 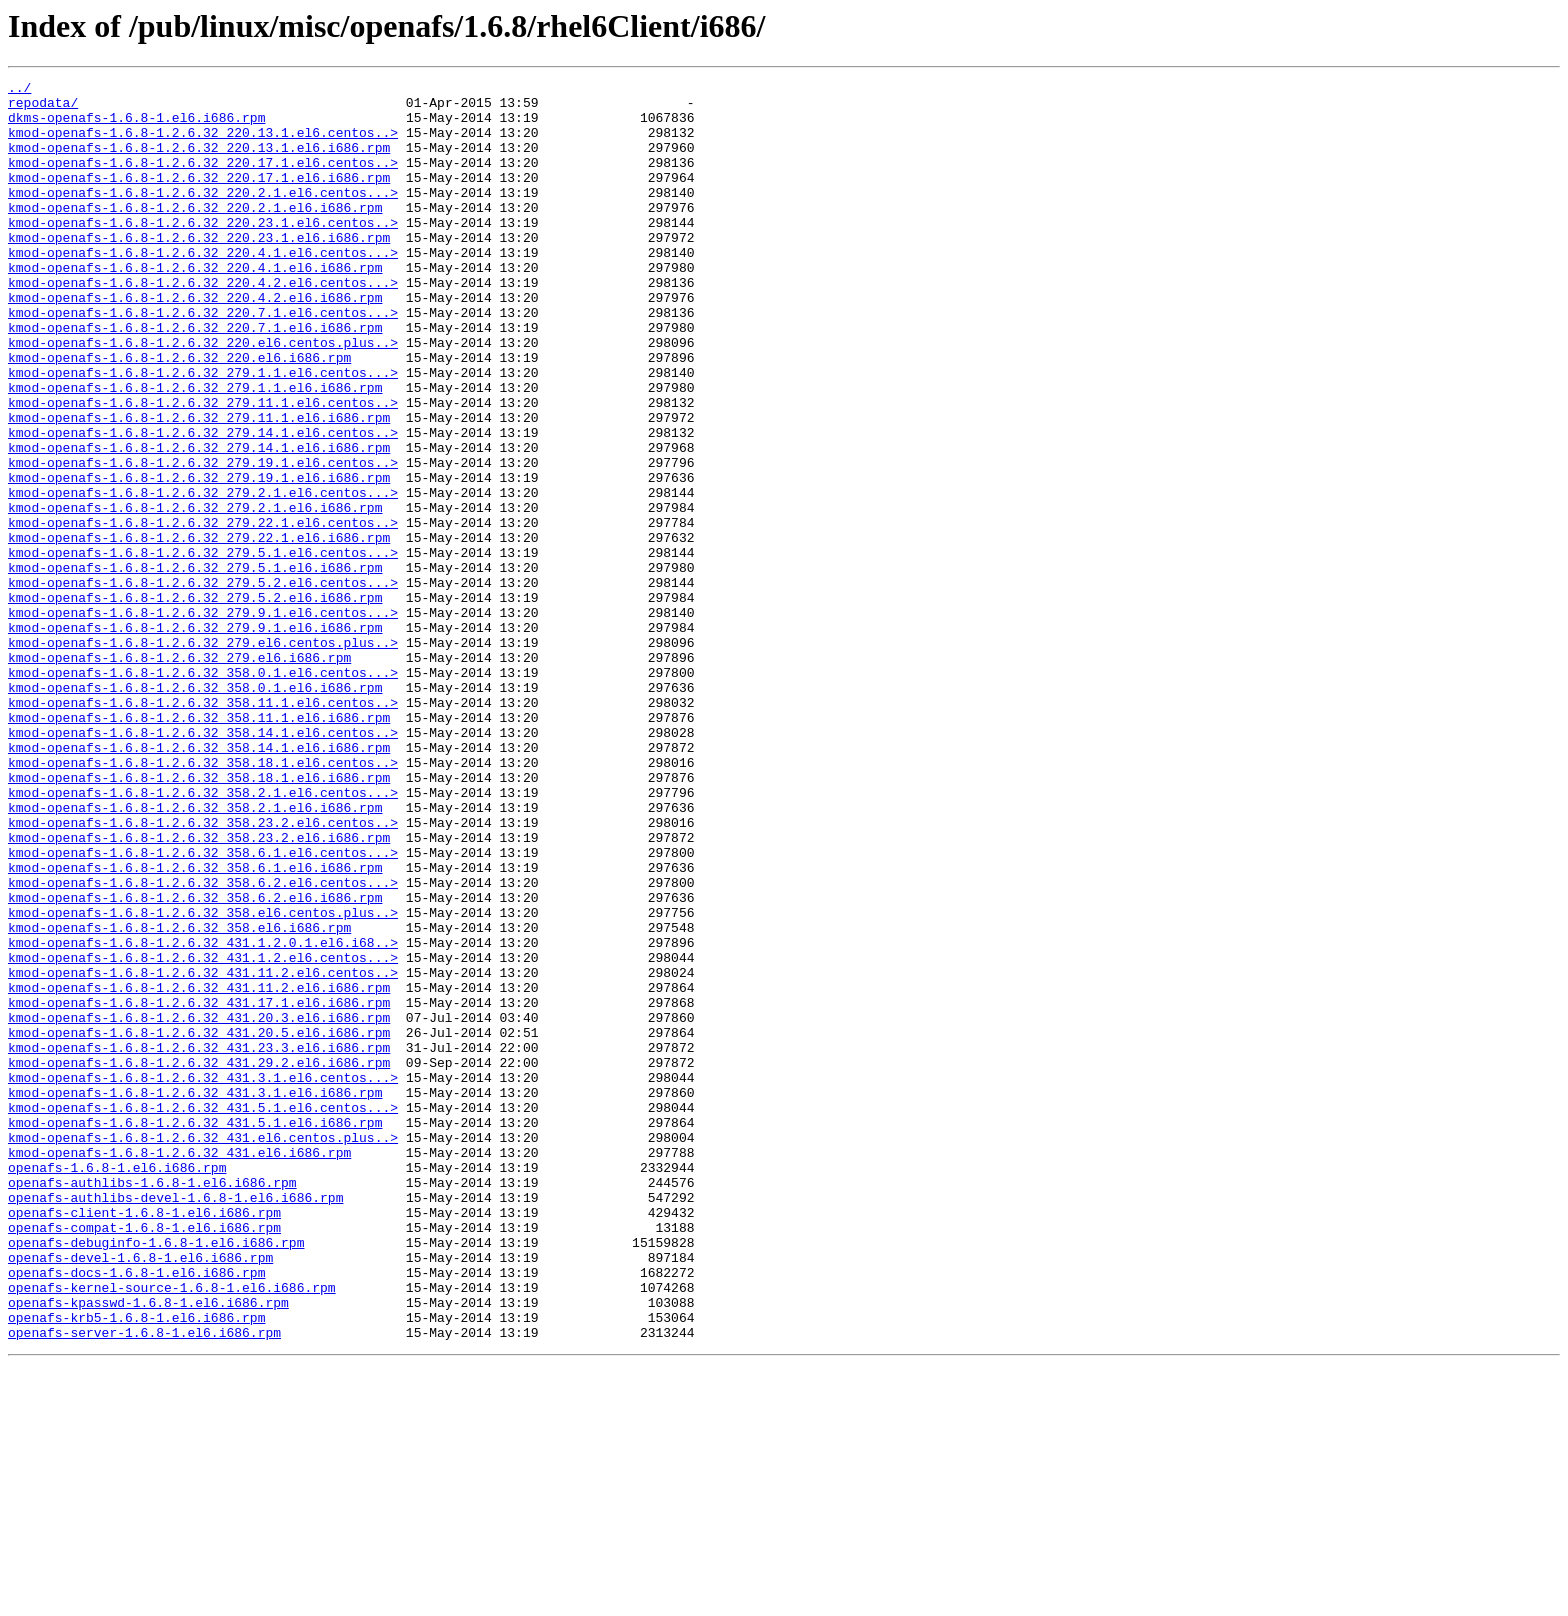 What do you see at coordinates (136, 1512) in the screenshot?
I see `openafs-docs-1.6.8-1.el6.i686.rpm` at bounding box center [136, 1512].